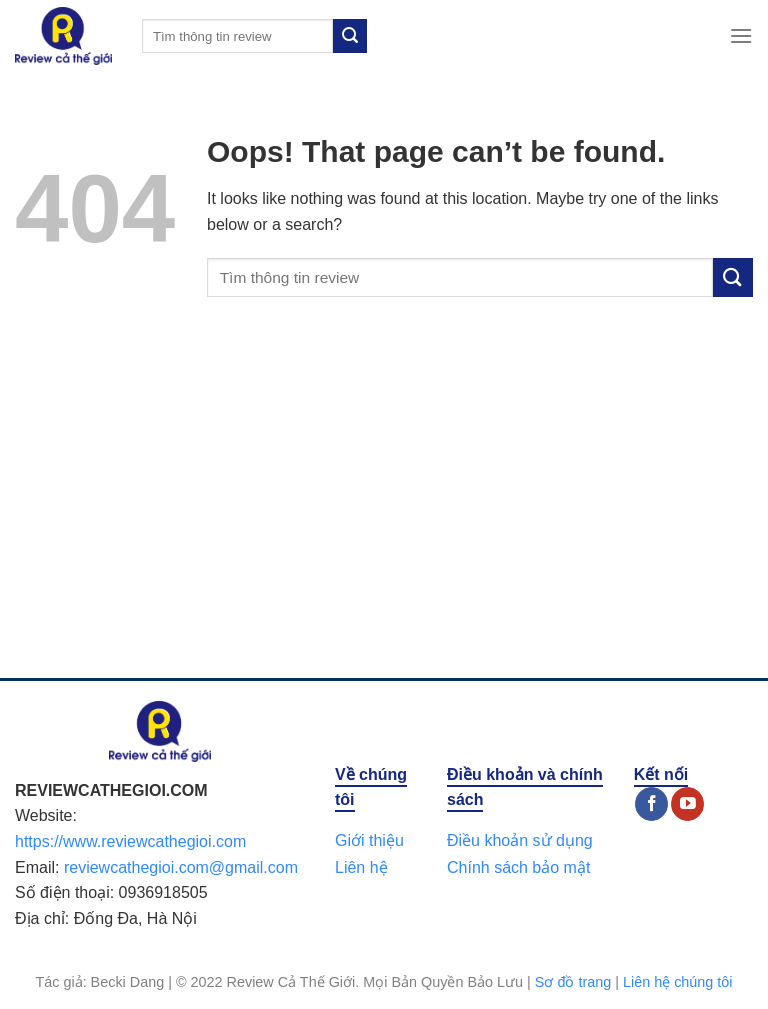 This screenshot has width=768, height=1009. I want to click on [Submit], so click(350, 36).